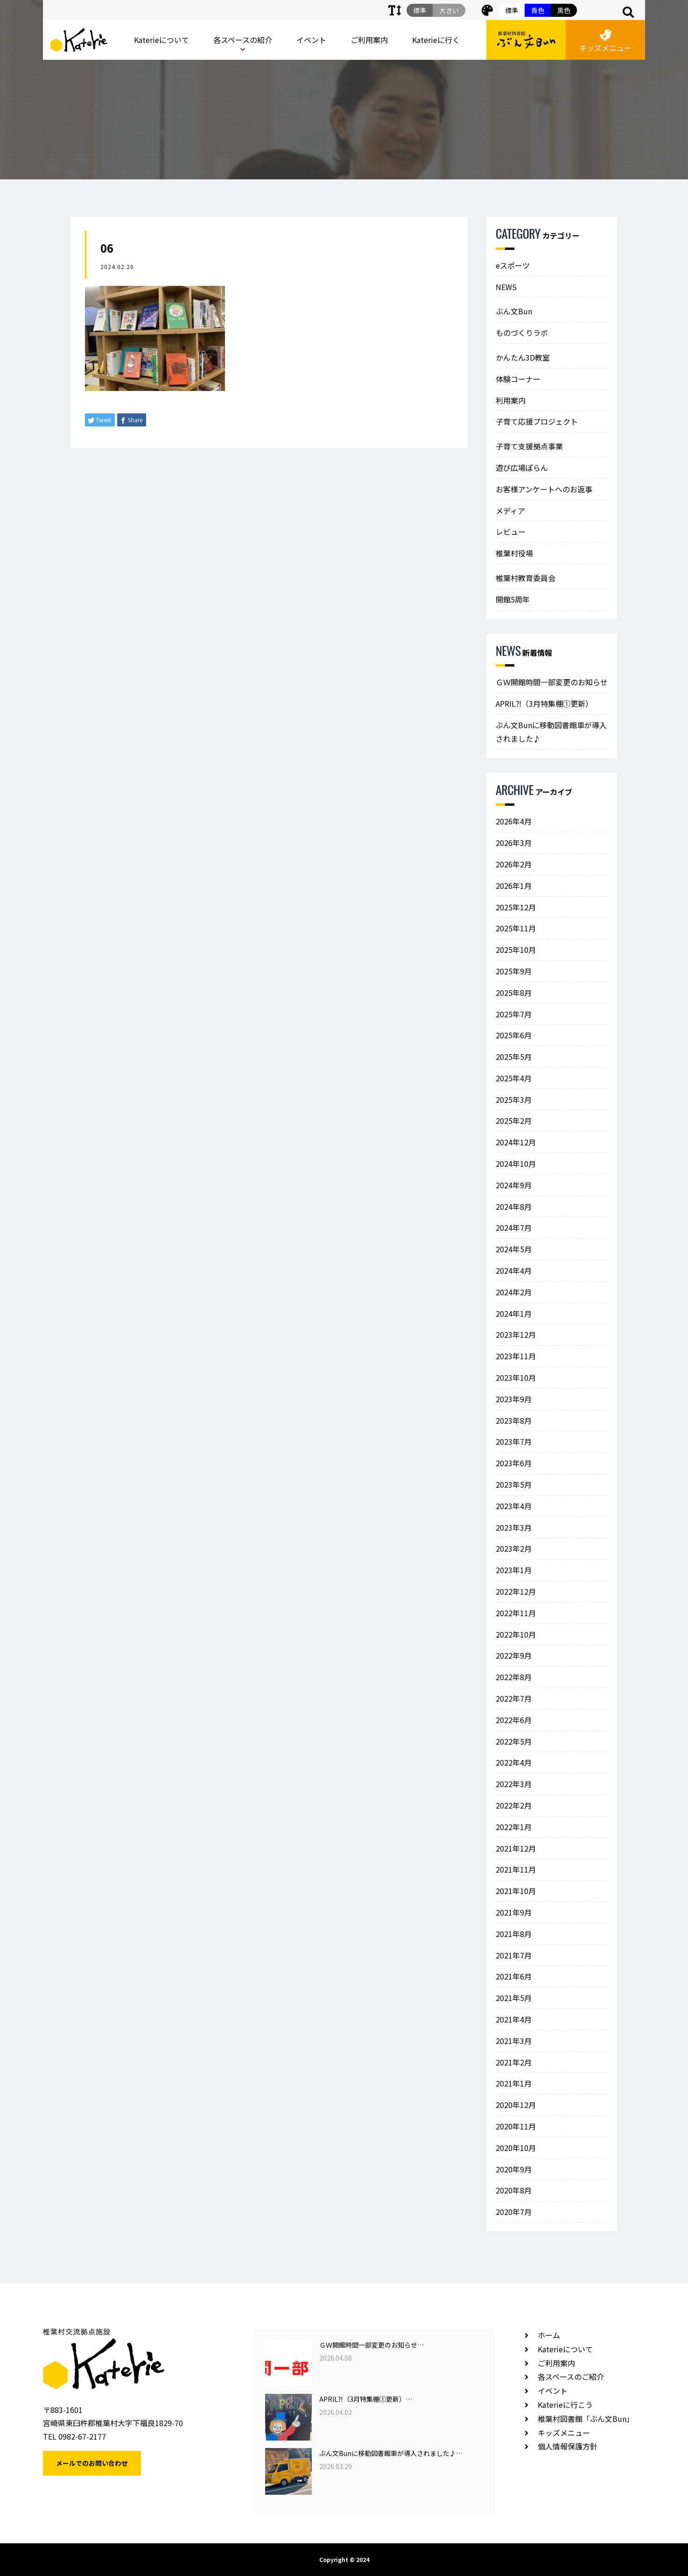 Image resolution: width=688 pixels, height=2576 pixels. Describe the element at coordinates (514, 1997) in the screenshot. I see `2021年5月` at that location.